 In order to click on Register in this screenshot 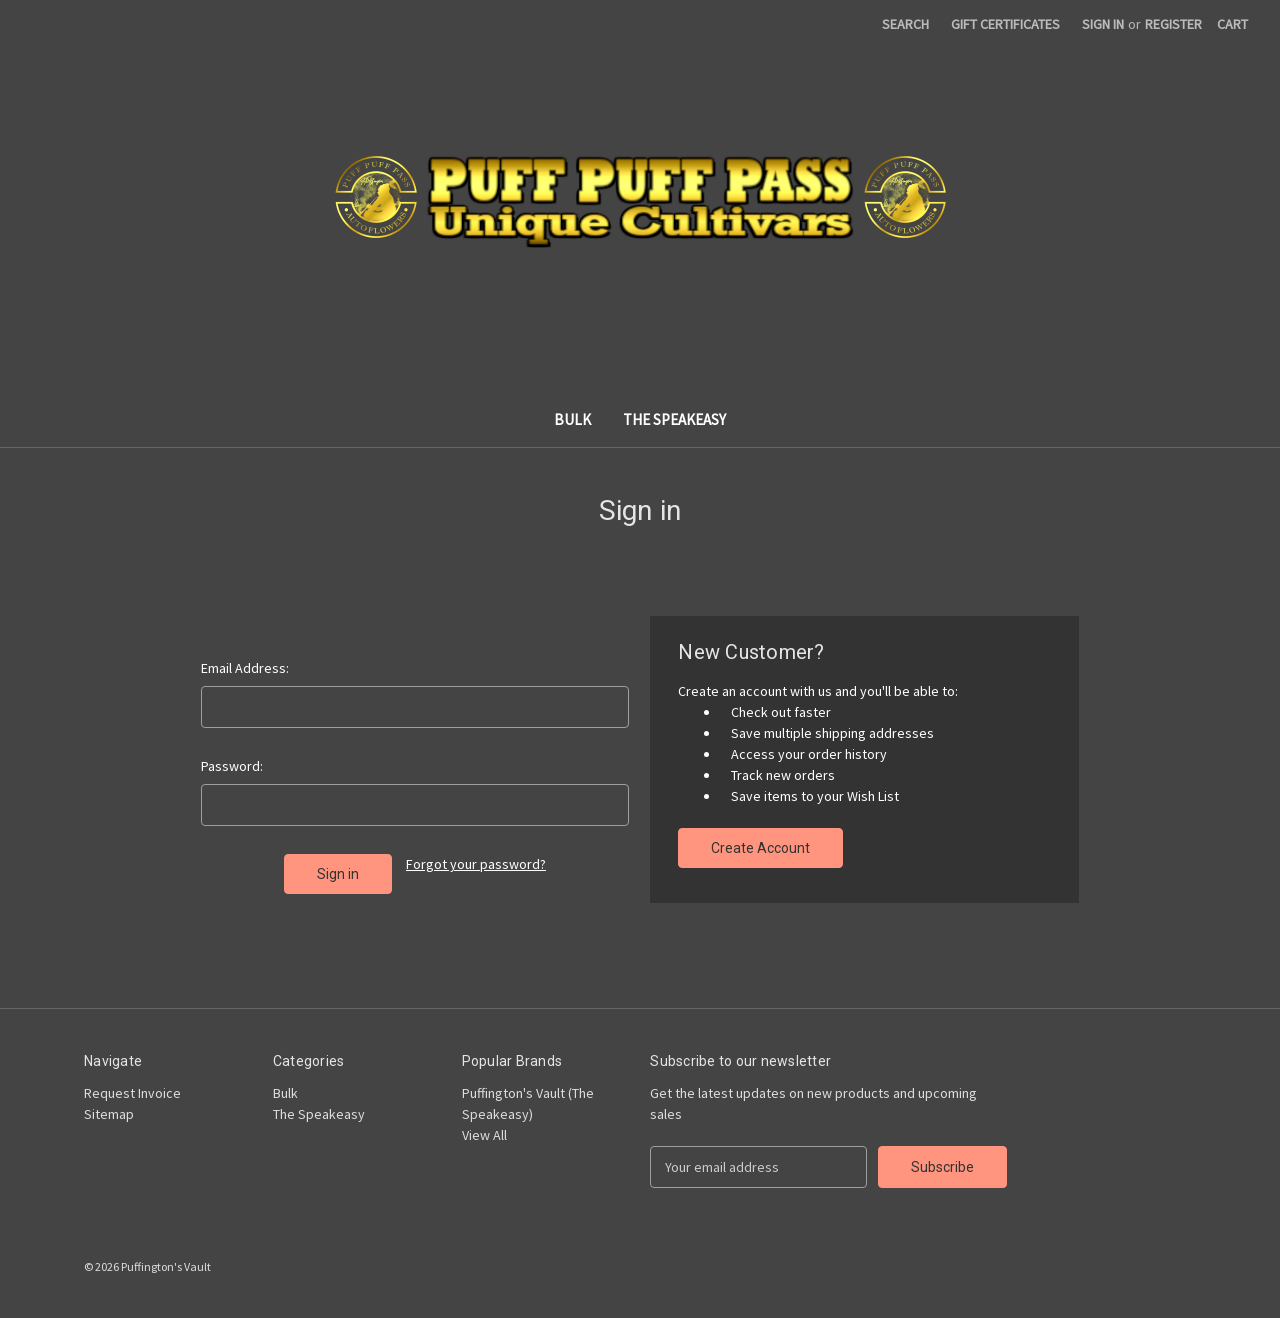, I will do `click(1173, 24)`.